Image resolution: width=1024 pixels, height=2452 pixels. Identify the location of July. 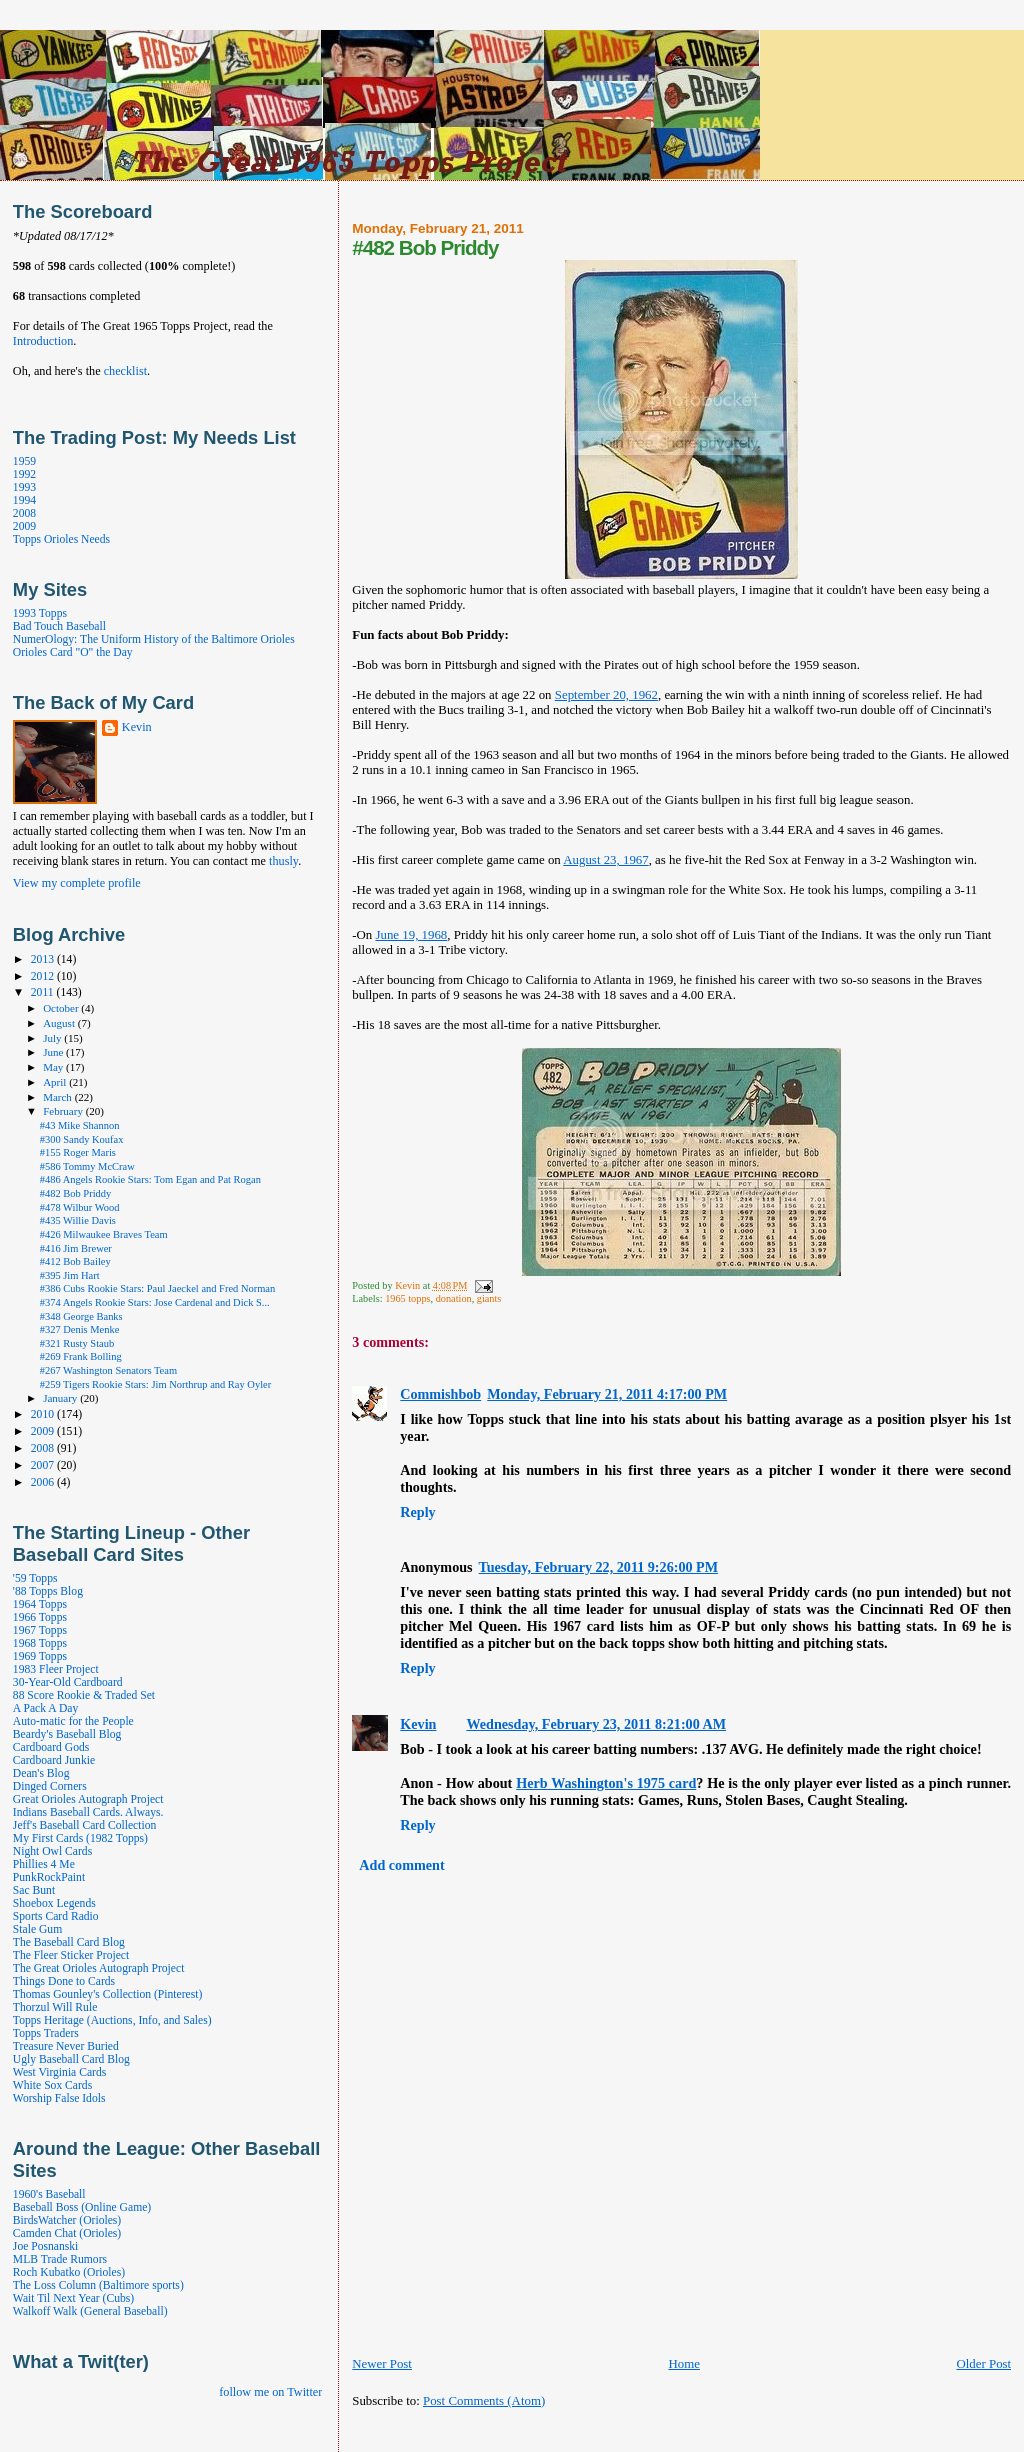
(53, 1038).